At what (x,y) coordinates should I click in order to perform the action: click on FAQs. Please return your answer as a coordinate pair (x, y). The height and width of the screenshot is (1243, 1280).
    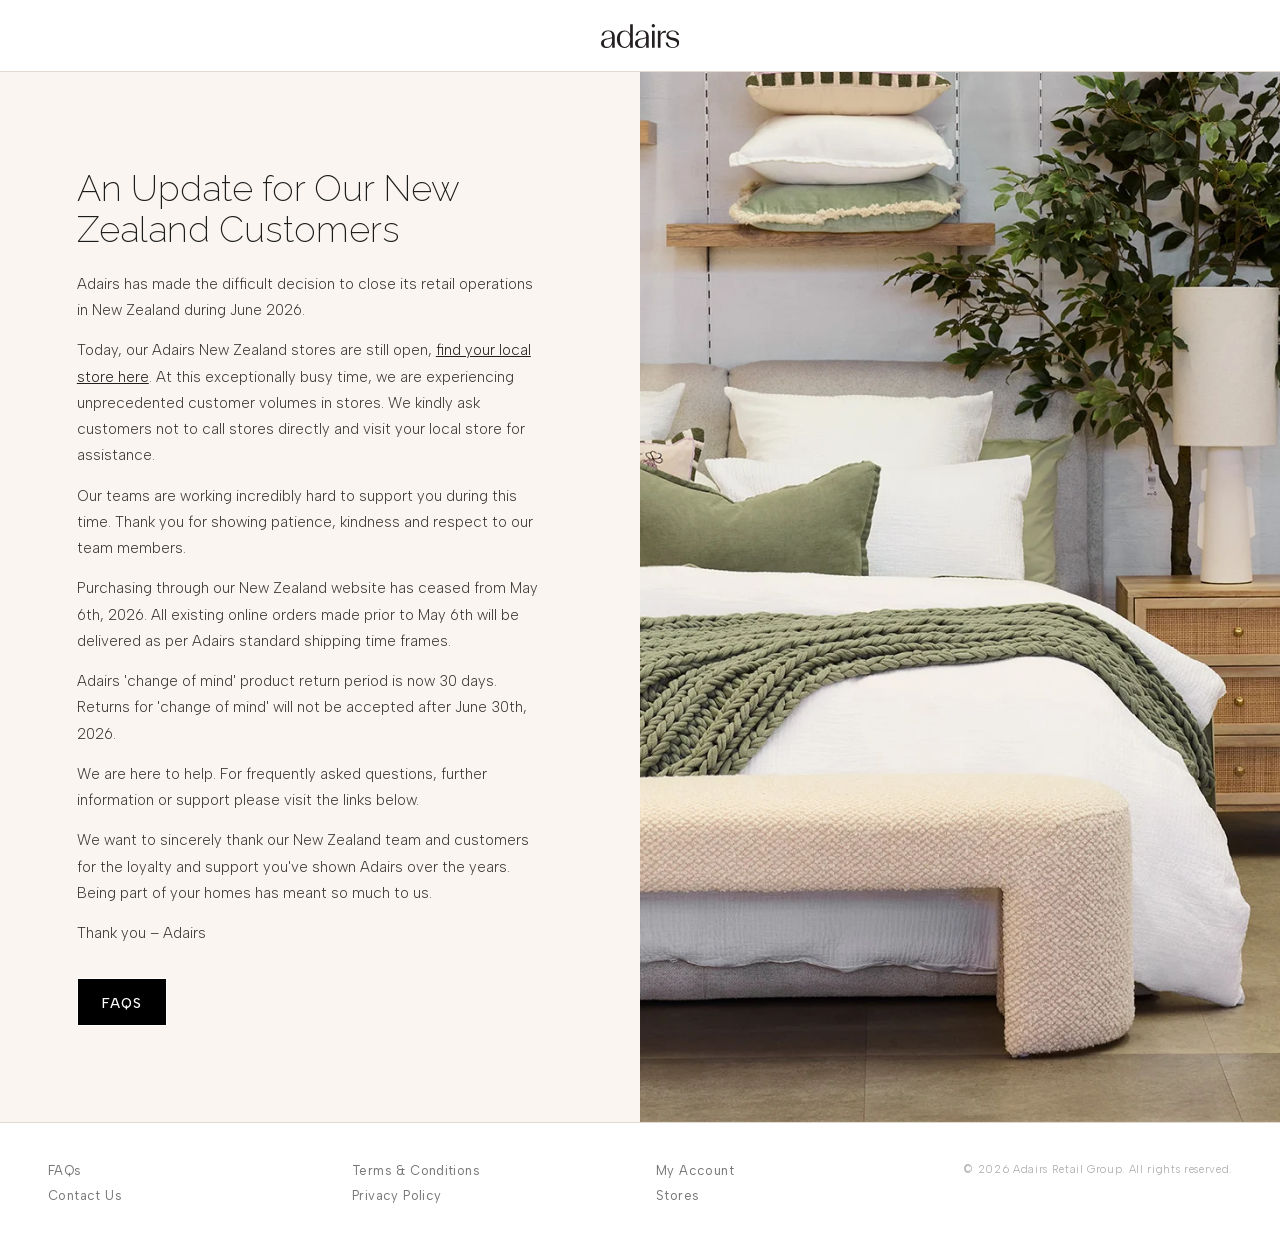
    Looking at the image, I should click on (65, 1170).